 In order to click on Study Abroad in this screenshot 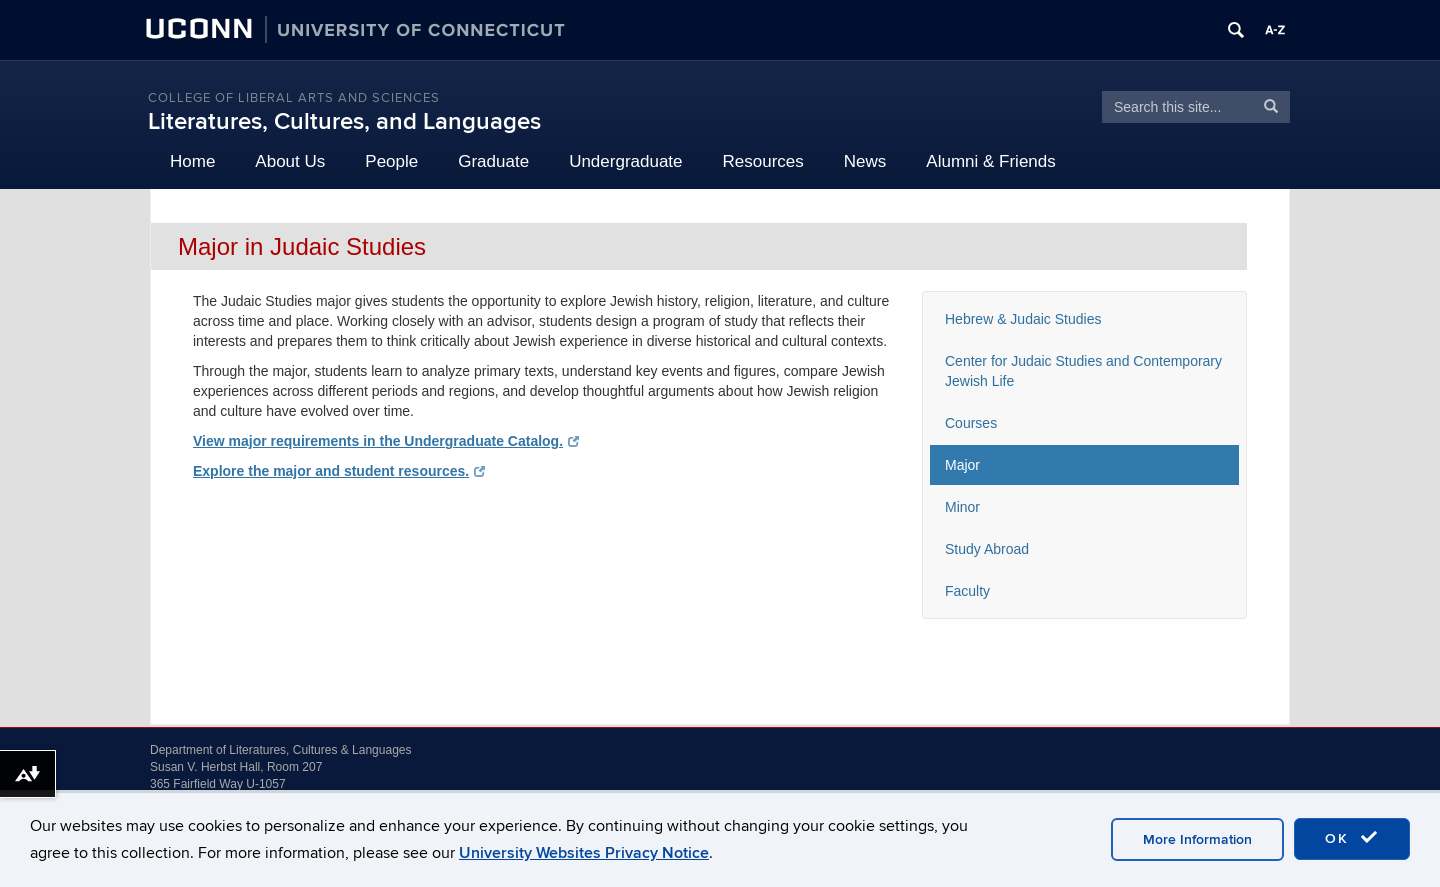, I will do `click(987, 549)`.